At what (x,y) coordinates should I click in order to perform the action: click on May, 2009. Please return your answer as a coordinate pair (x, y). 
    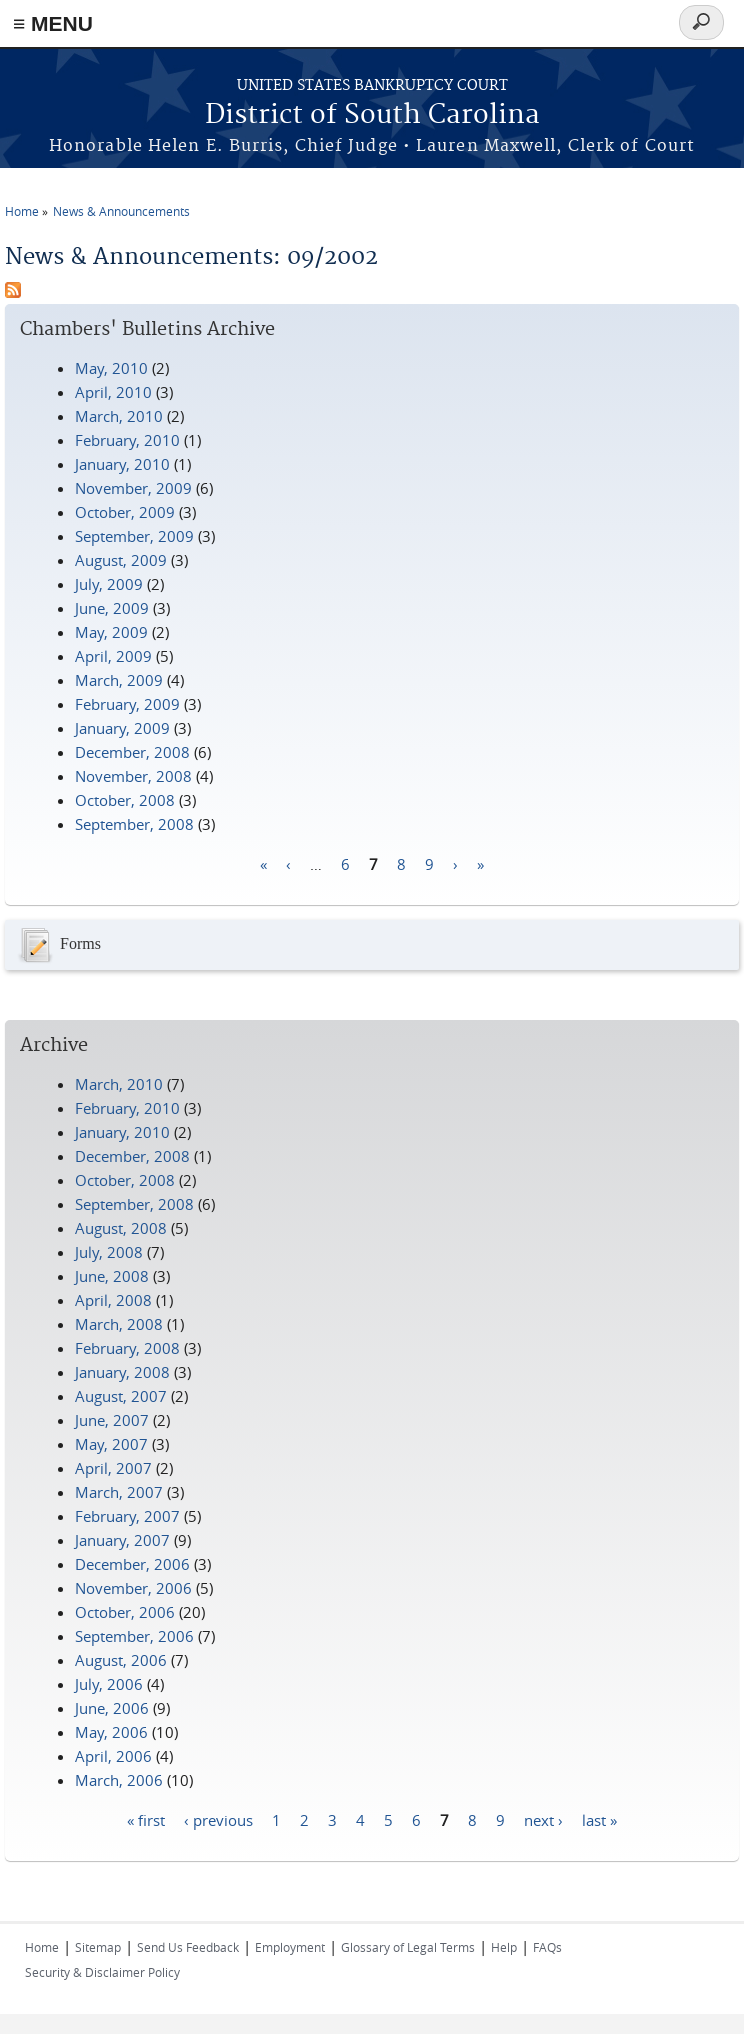
    Looking at the image, I should click on (111, 632).